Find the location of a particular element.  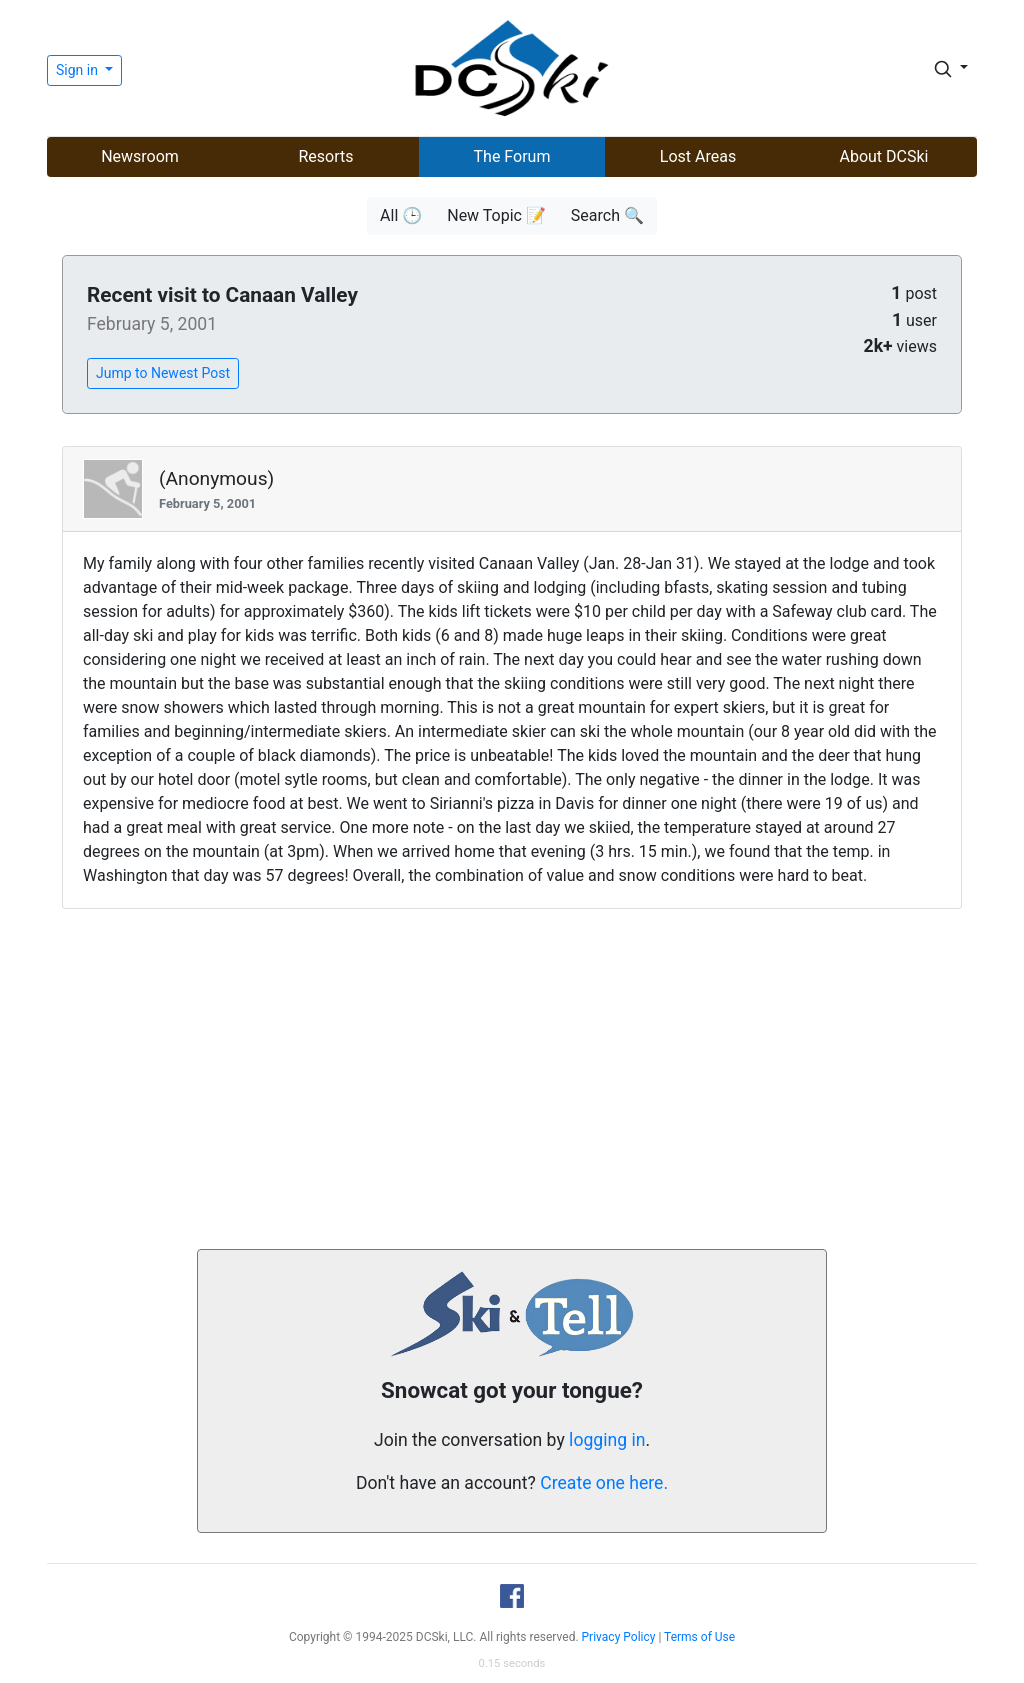

Newsroom is located at coordinates (140, 156).